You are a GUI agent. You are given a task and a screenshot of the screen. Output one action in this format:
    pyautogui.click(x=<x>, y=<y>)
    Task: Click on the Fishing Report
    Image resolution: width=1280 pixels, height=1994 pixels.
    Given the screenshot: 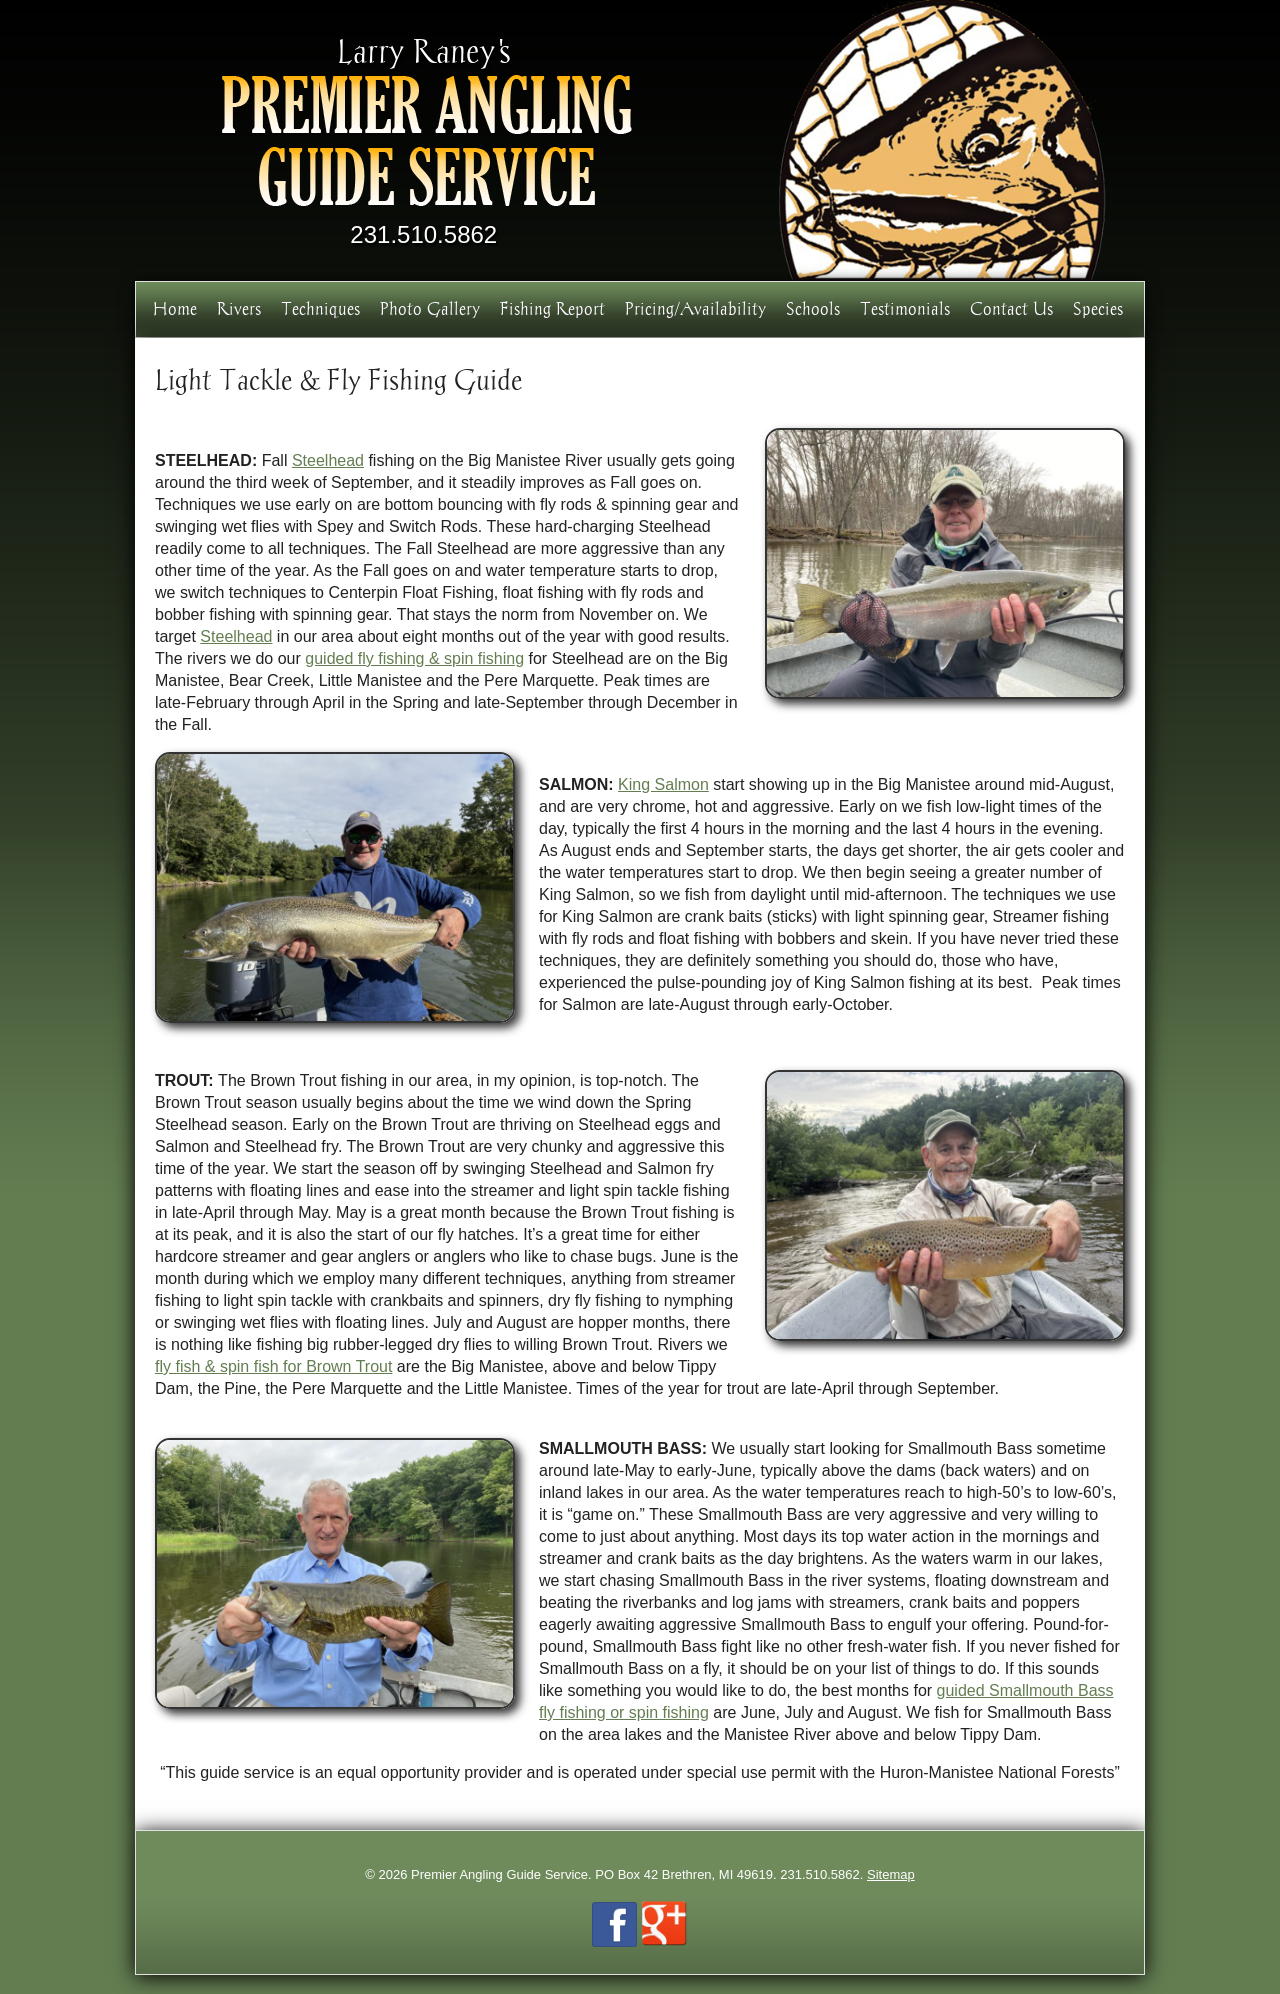 What is the action you would take?
    pyautogui.click(x=552, y=308)
    